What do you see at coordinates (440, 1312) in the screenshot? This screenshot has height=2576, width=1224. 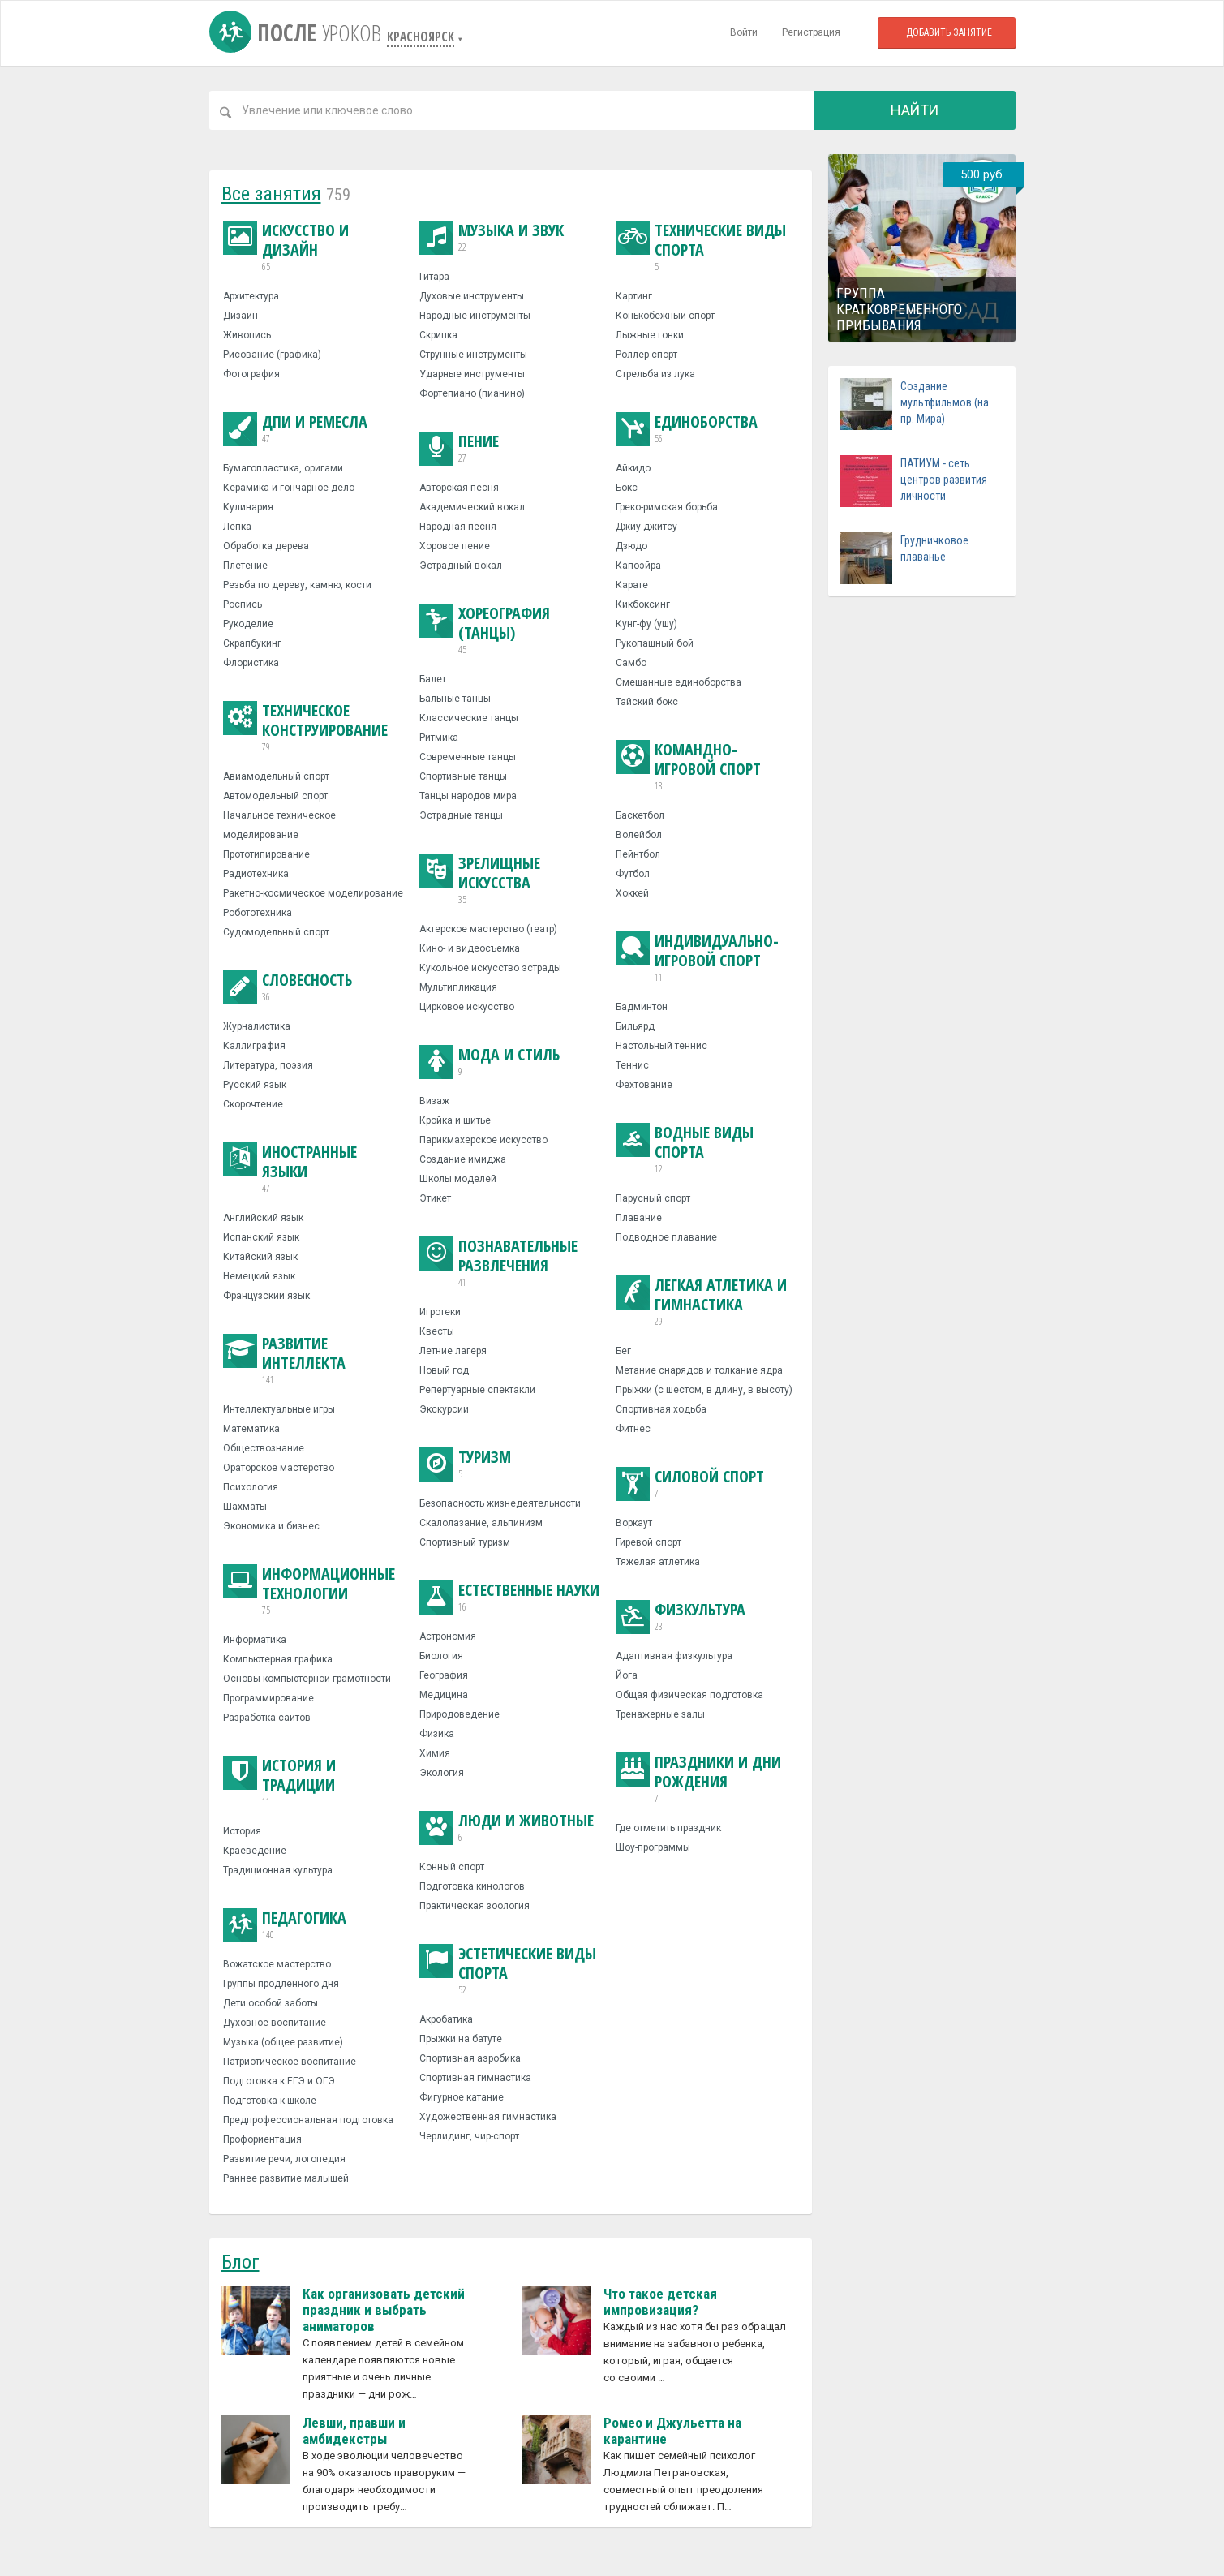 I see `Игротеки` at bounding box center [440, 1312].